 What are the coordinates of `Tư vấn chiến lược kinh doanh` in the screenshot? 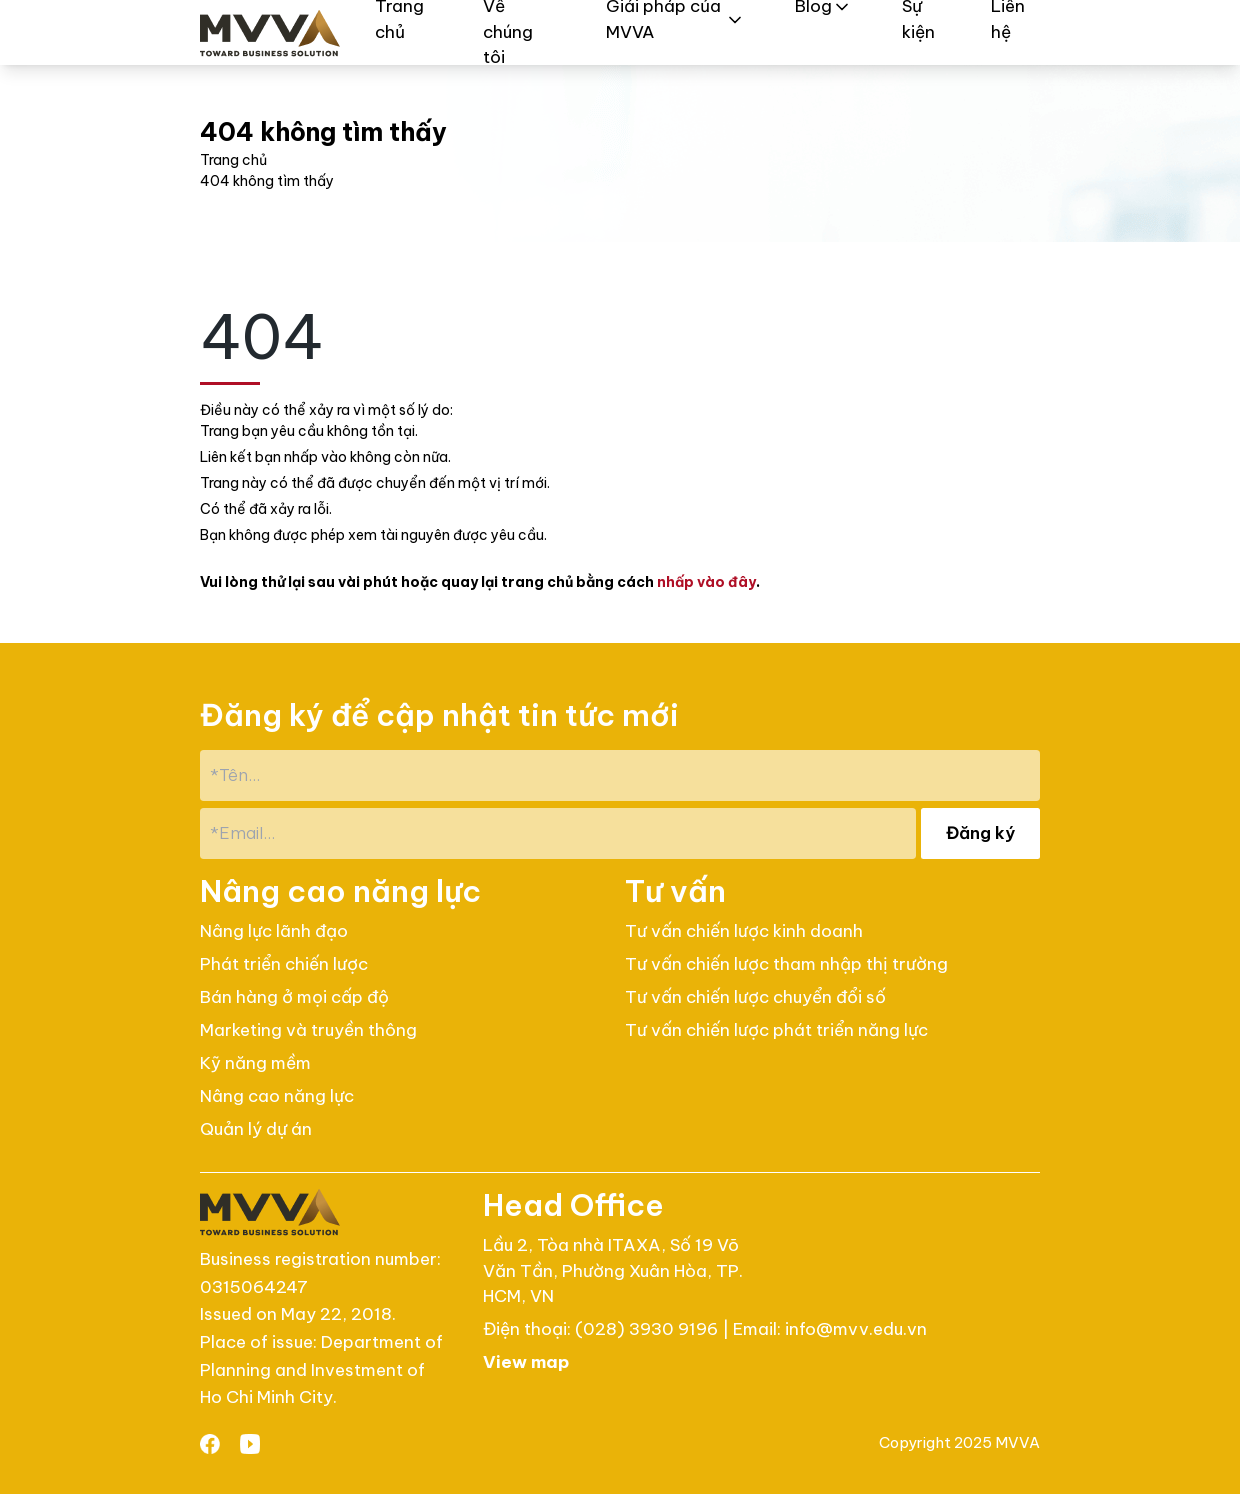 It's located at (744, 931).